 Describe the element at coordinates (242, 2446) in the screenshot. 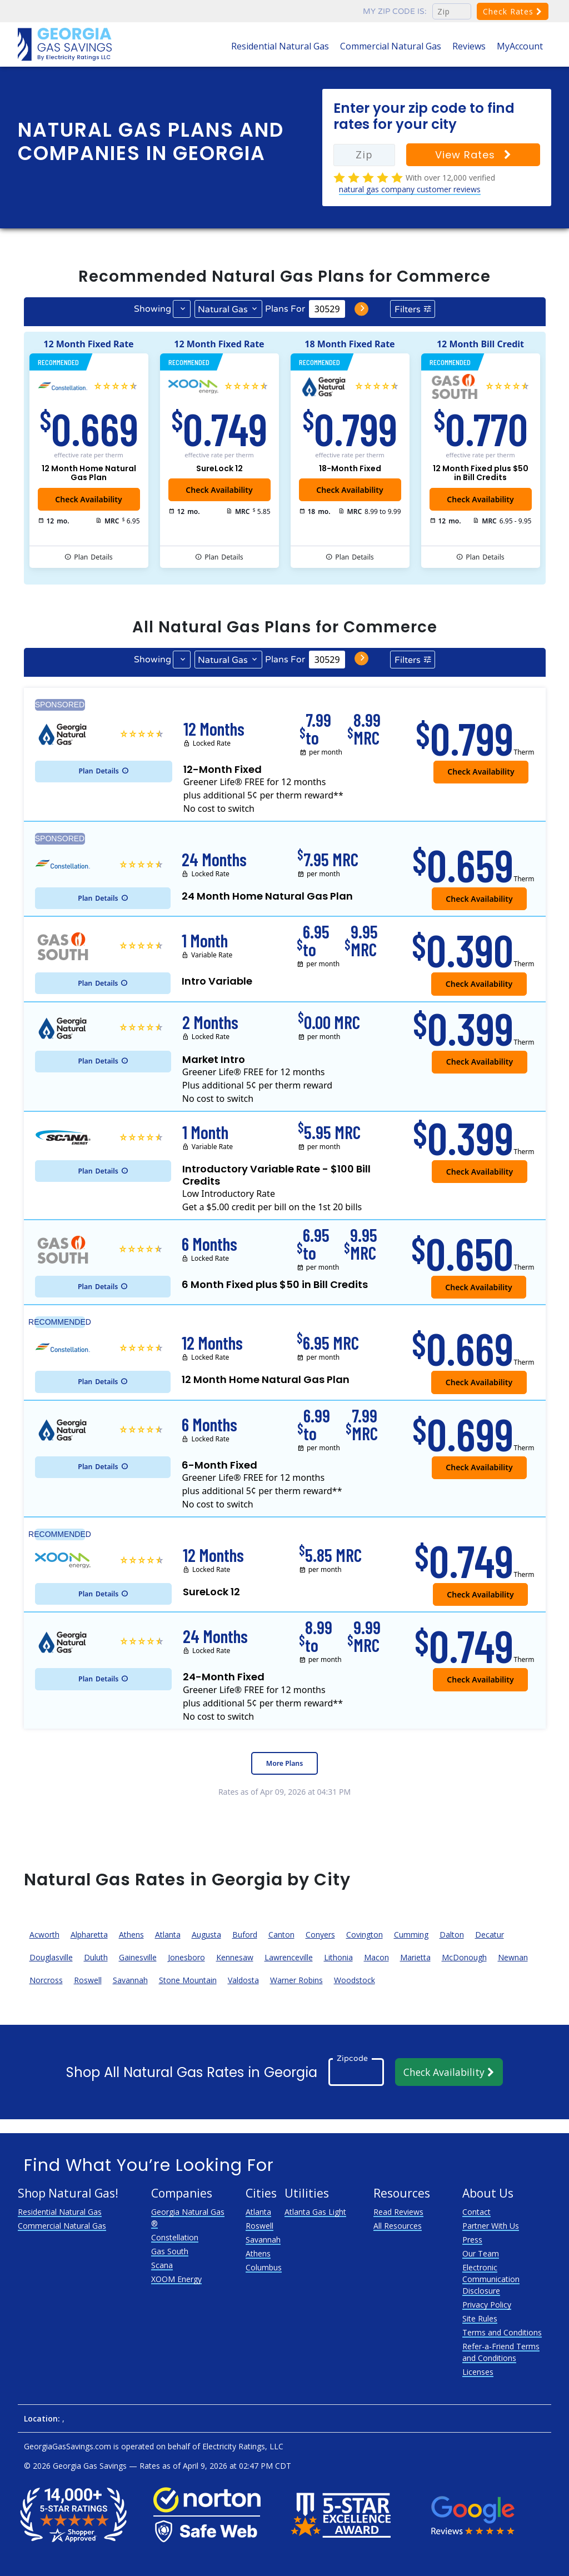

I see `Electricity Ratings, LLC` at that location.